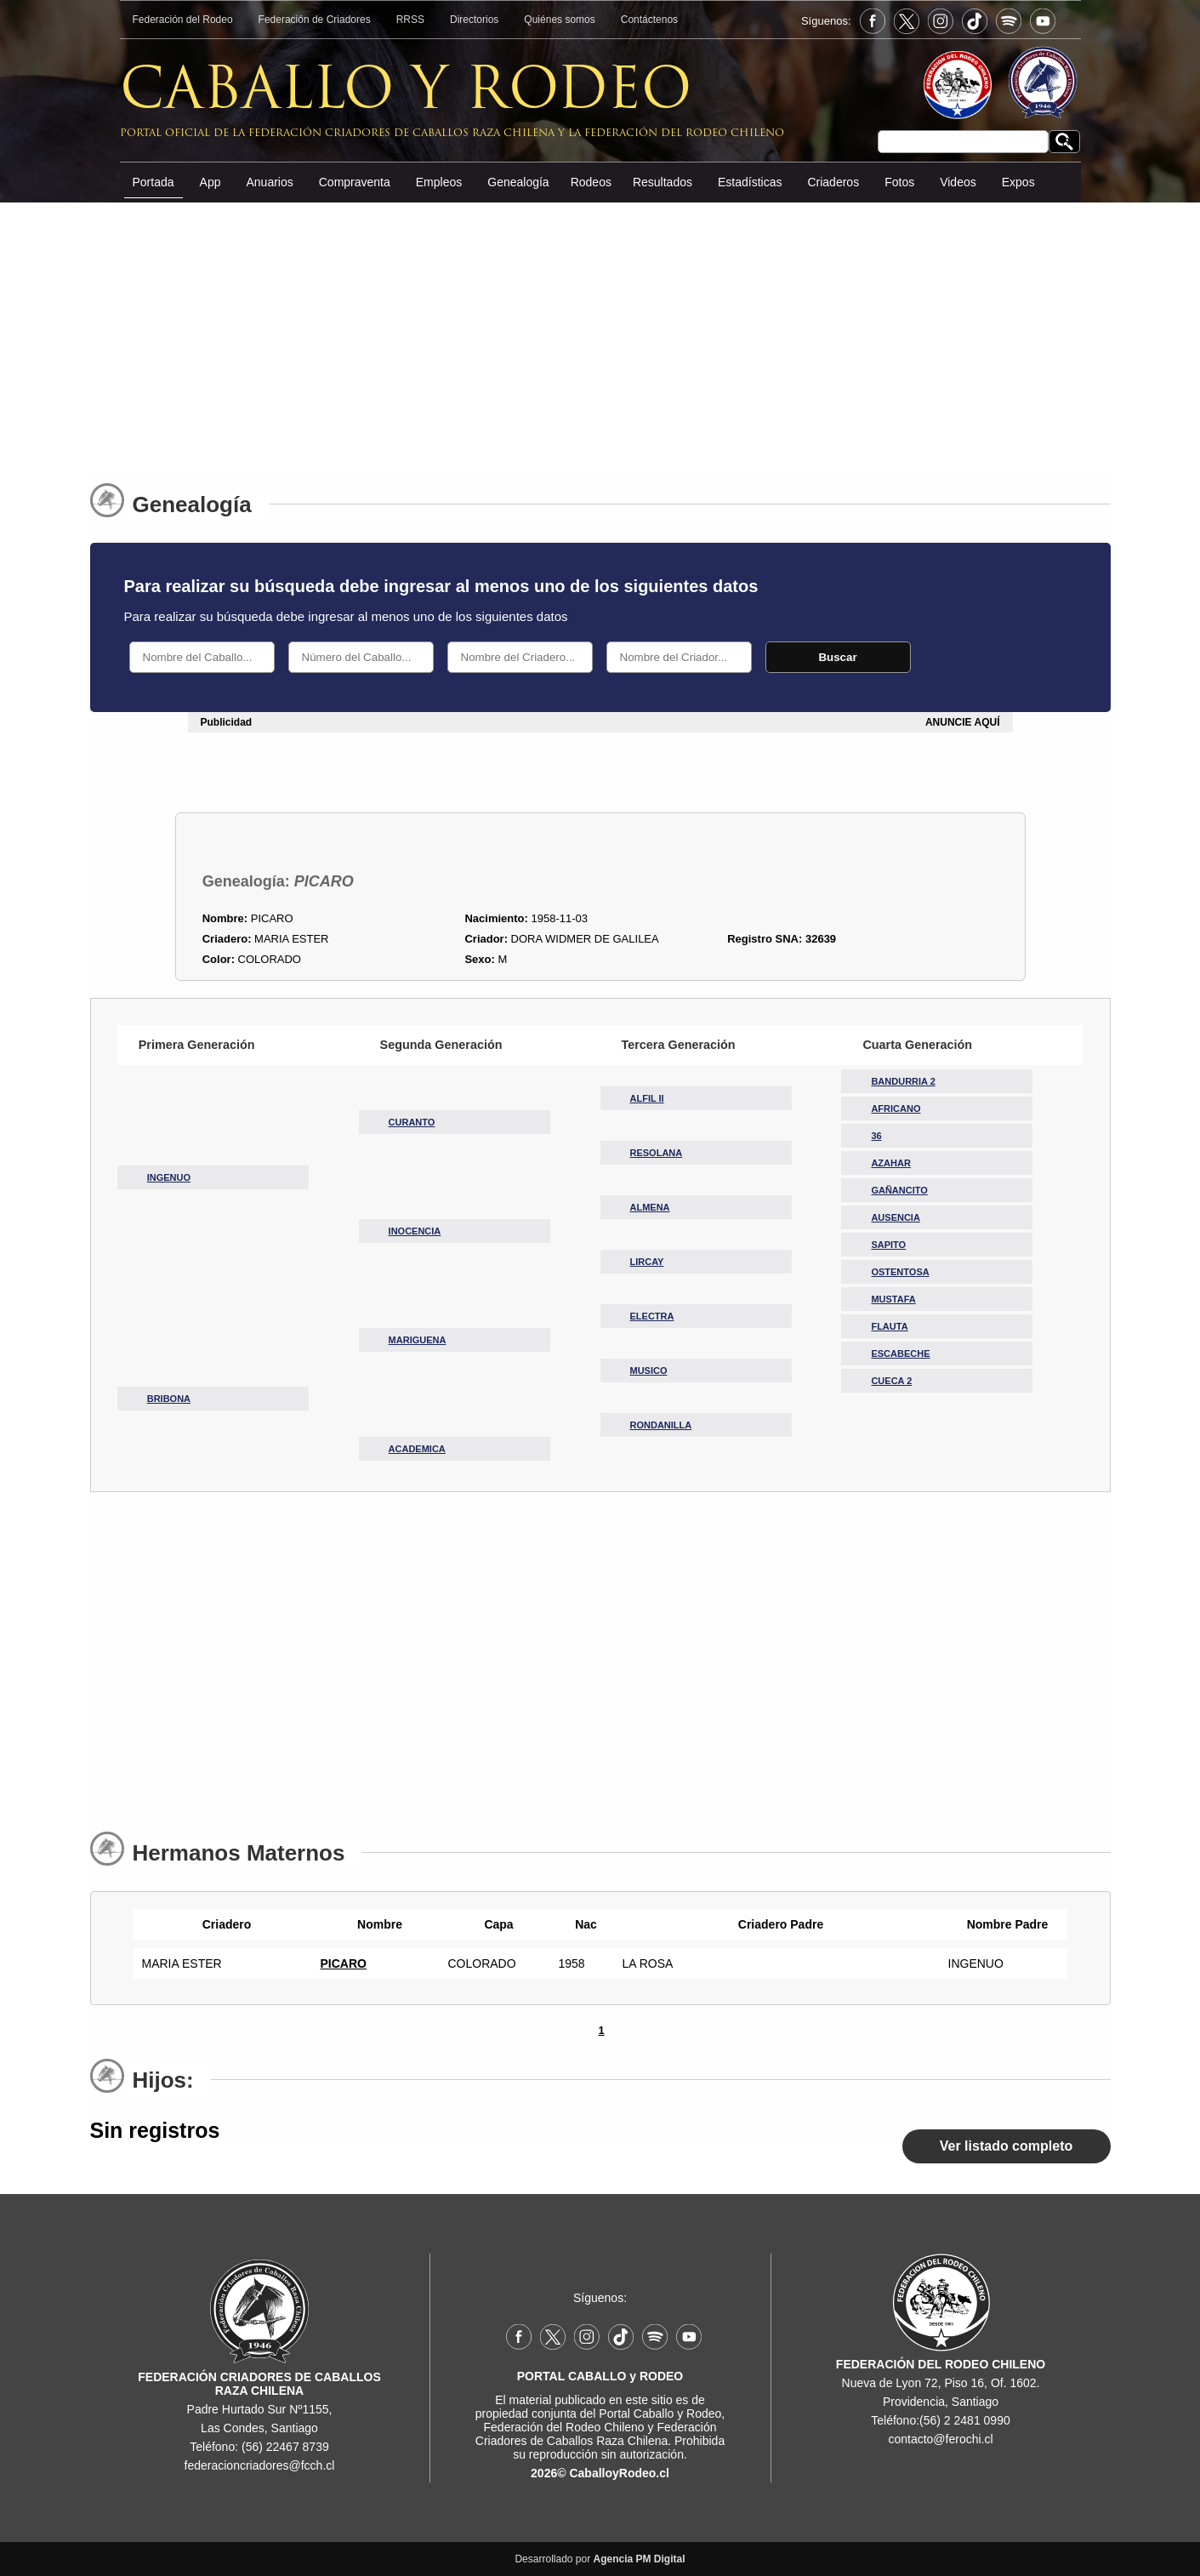  I want to click on ELECTRA, so click(652, 1316).